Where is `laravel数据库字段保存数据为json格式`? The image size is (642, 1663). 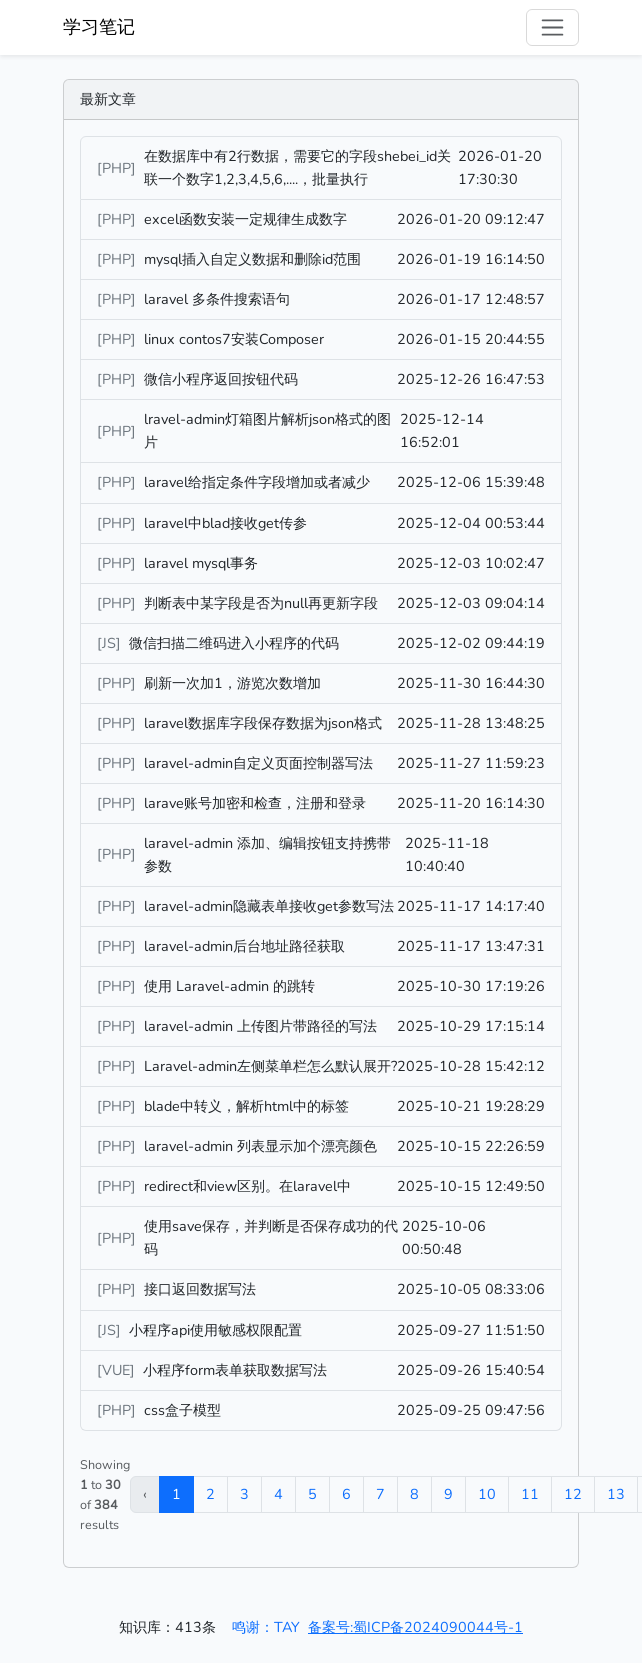
laravel数据库字段保存数据为json格式 is located at coordinates (263, 723).